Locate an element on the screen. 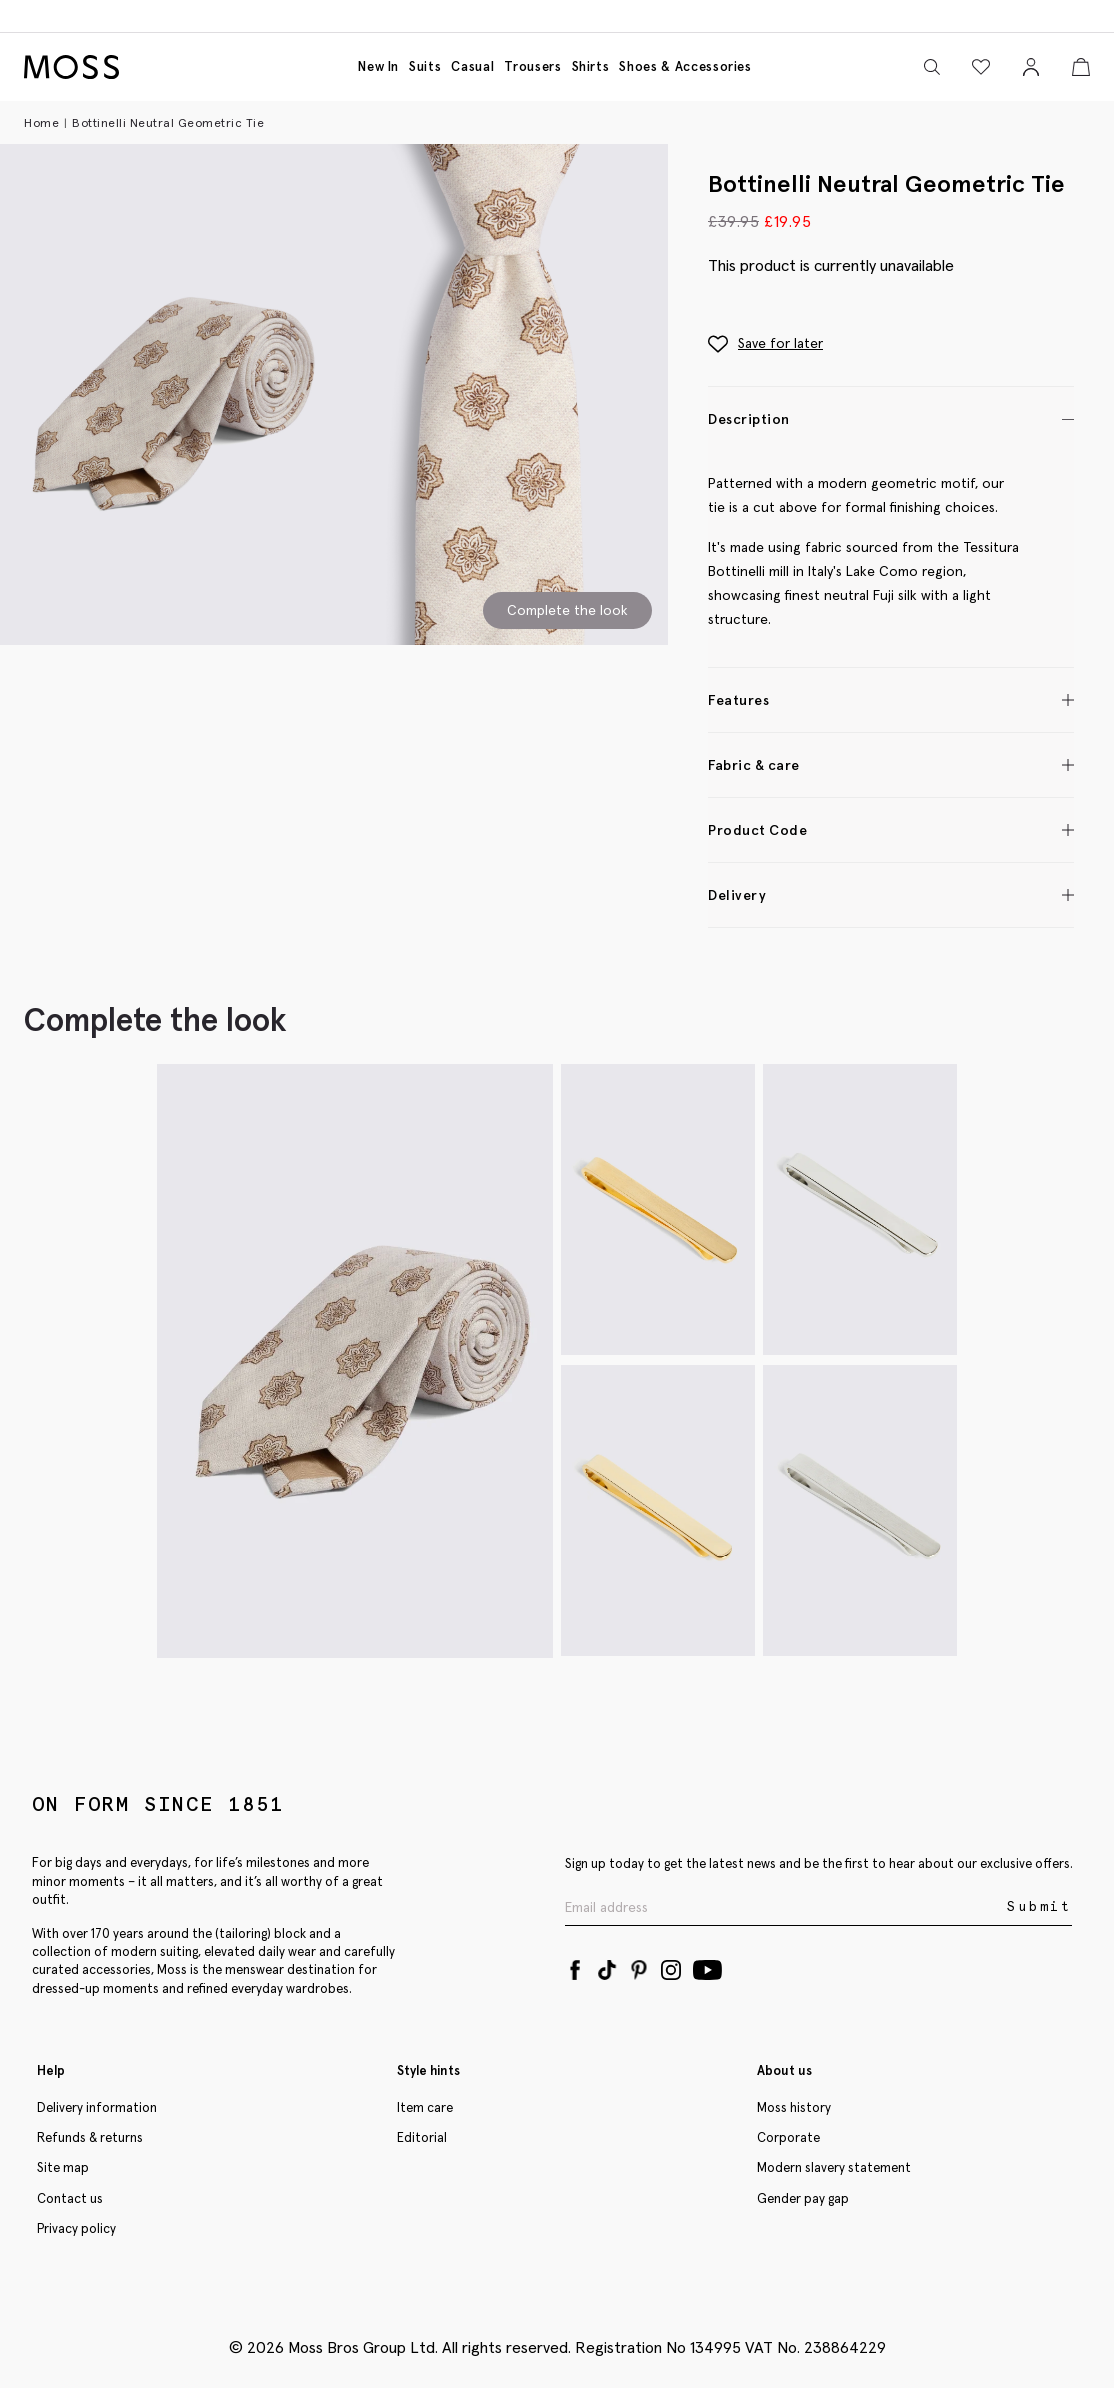 This screenshot has height=2388, width=1114. Corporate is located at coordinates (788, 2137).